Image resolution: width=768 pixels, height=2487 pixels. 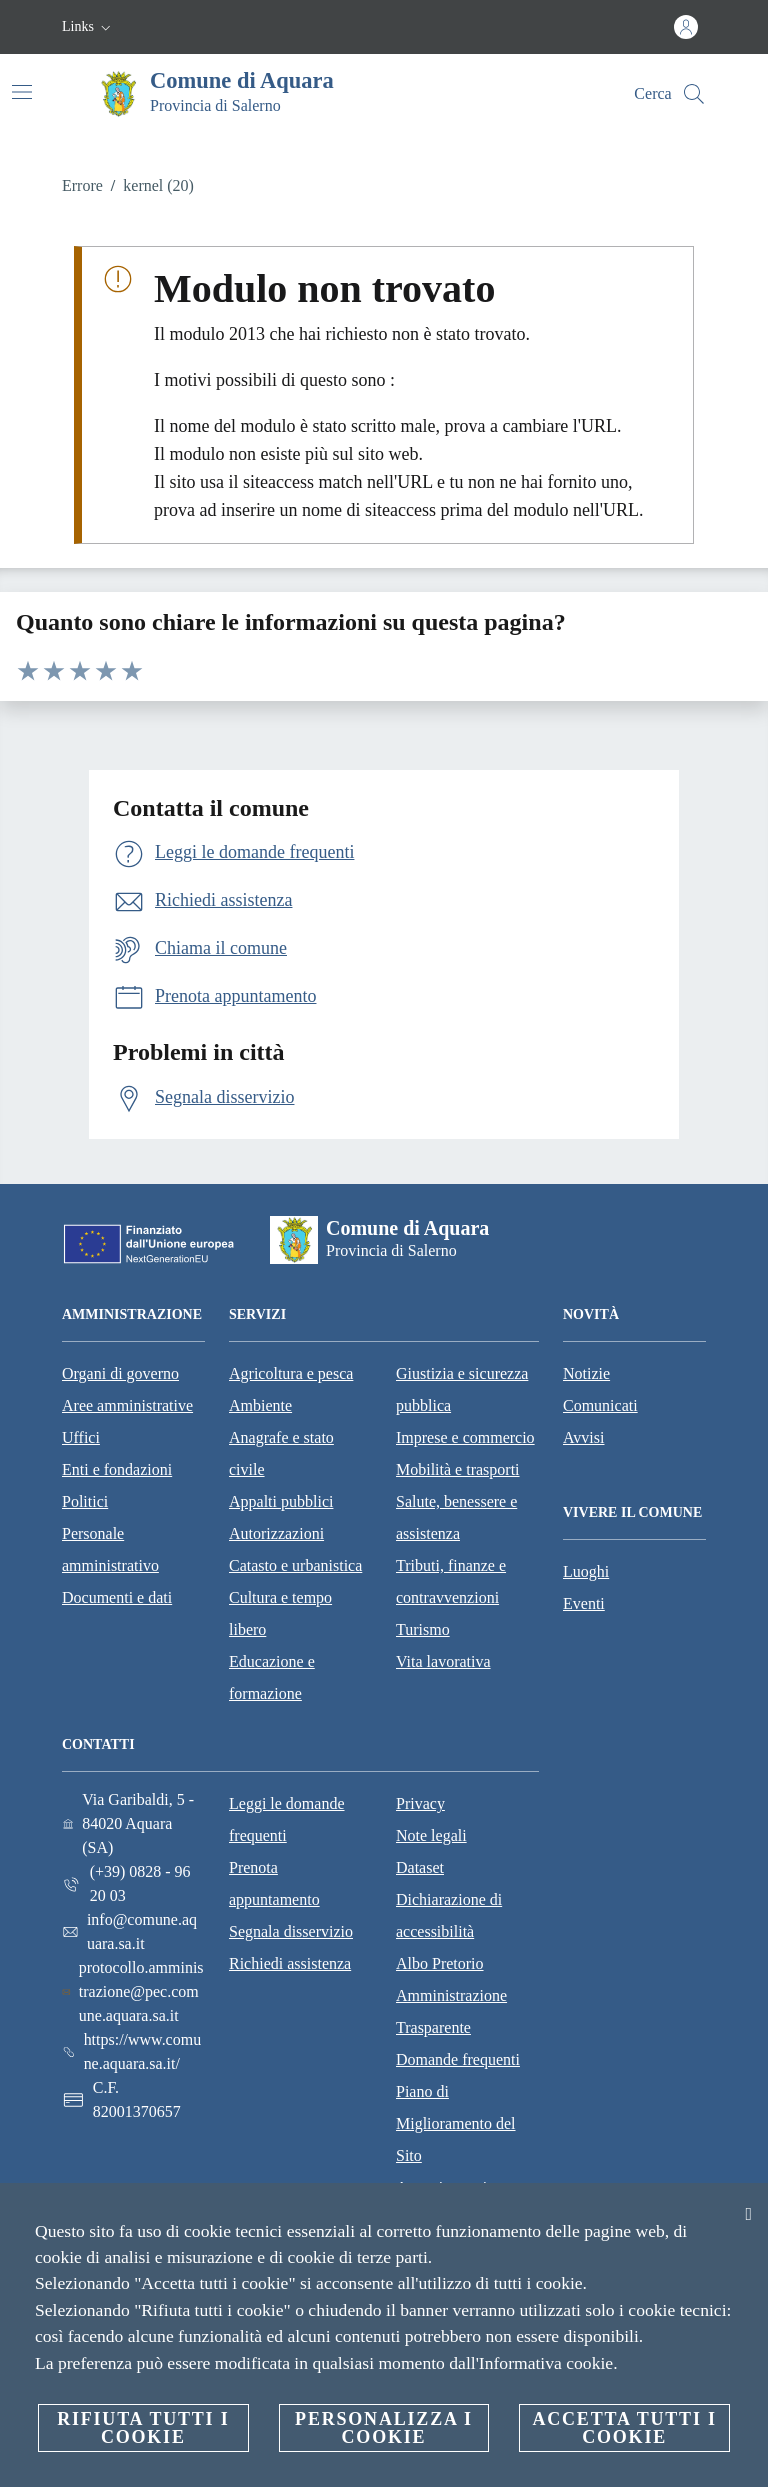 What do you see at coordinates (272, 1677) in the screenshot?
I see `Educazione e formazione` at bounding box center [272, 1677].